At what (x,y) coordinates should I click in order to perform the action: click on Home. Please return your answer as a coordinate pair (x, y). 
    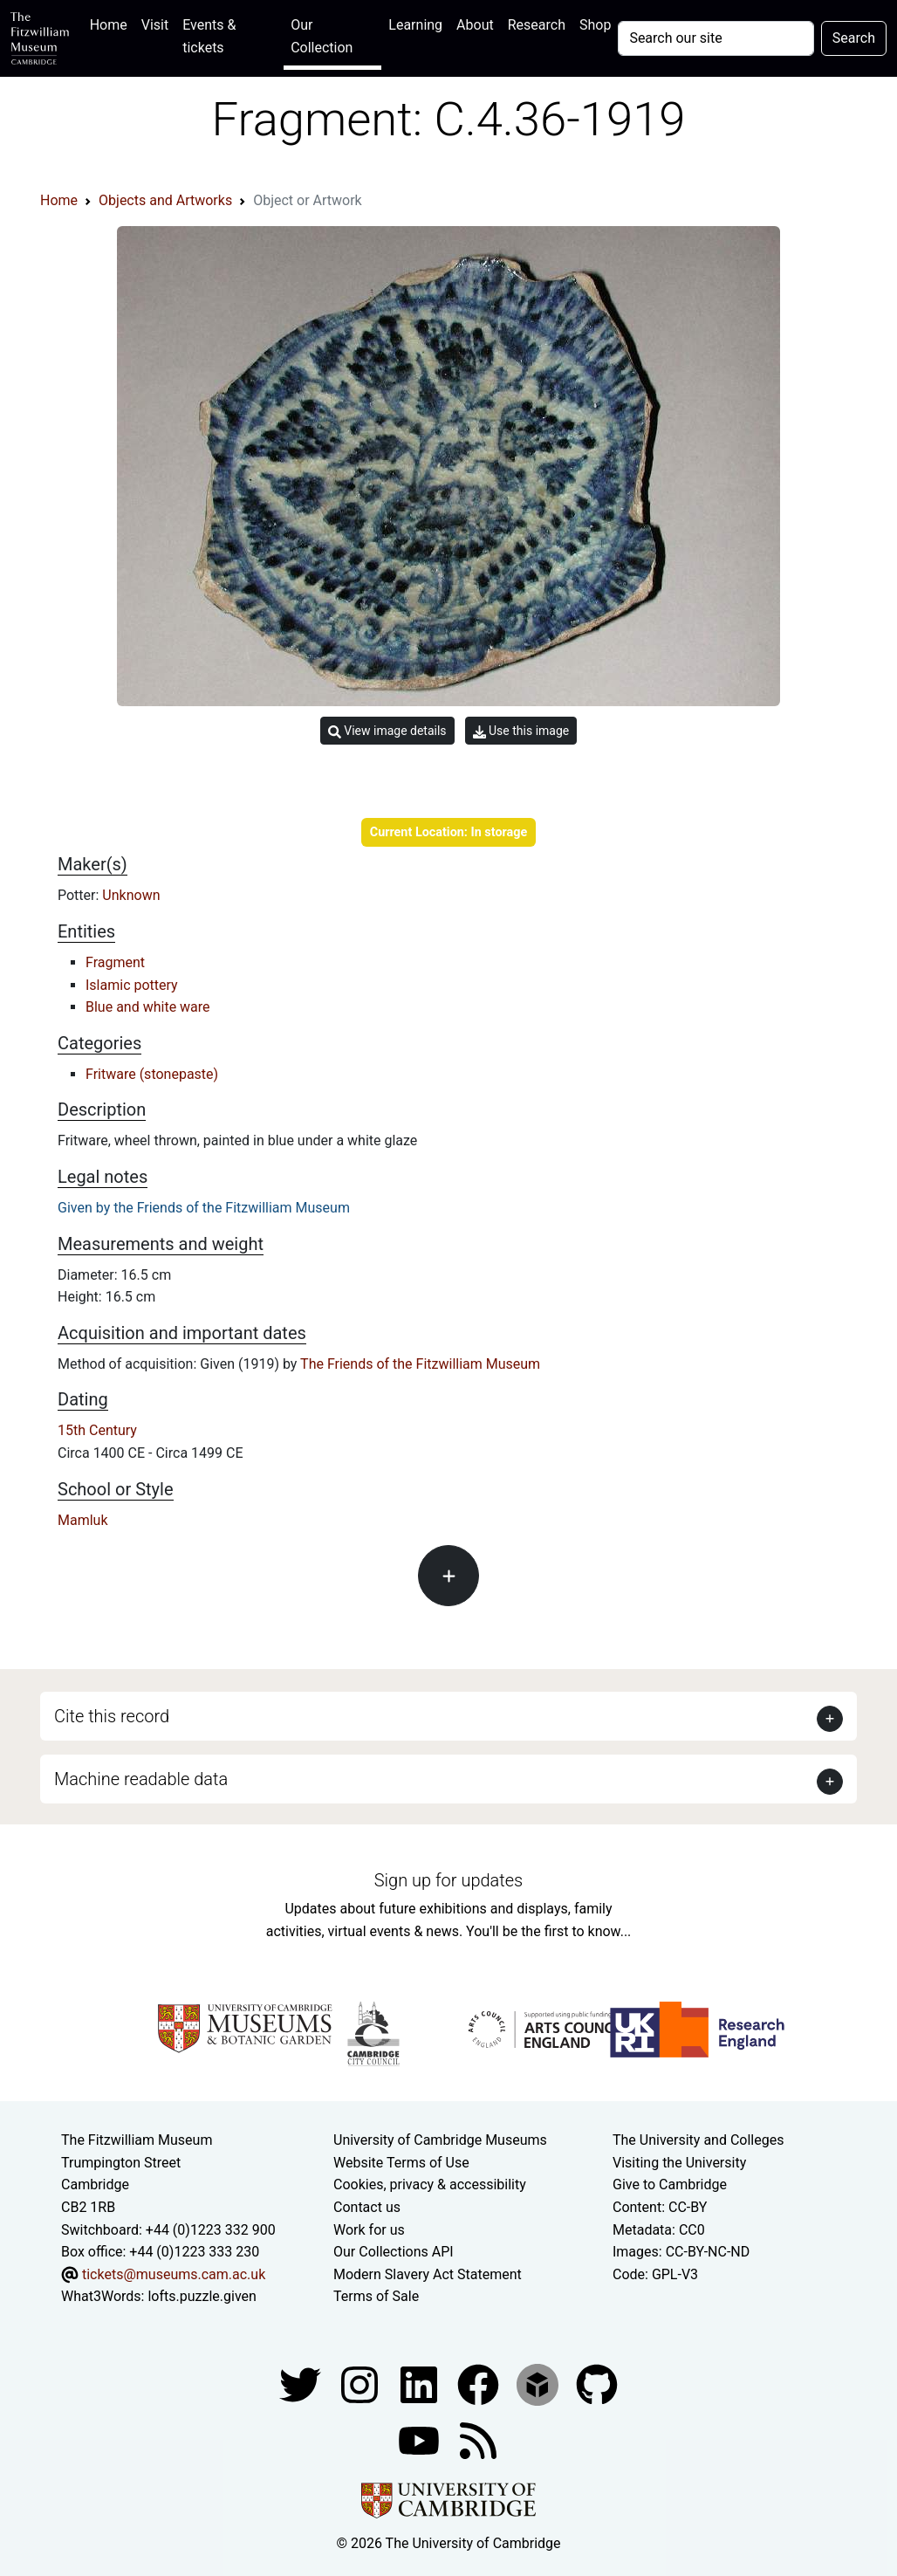
    Looking at the image, I should click on (112, 23).